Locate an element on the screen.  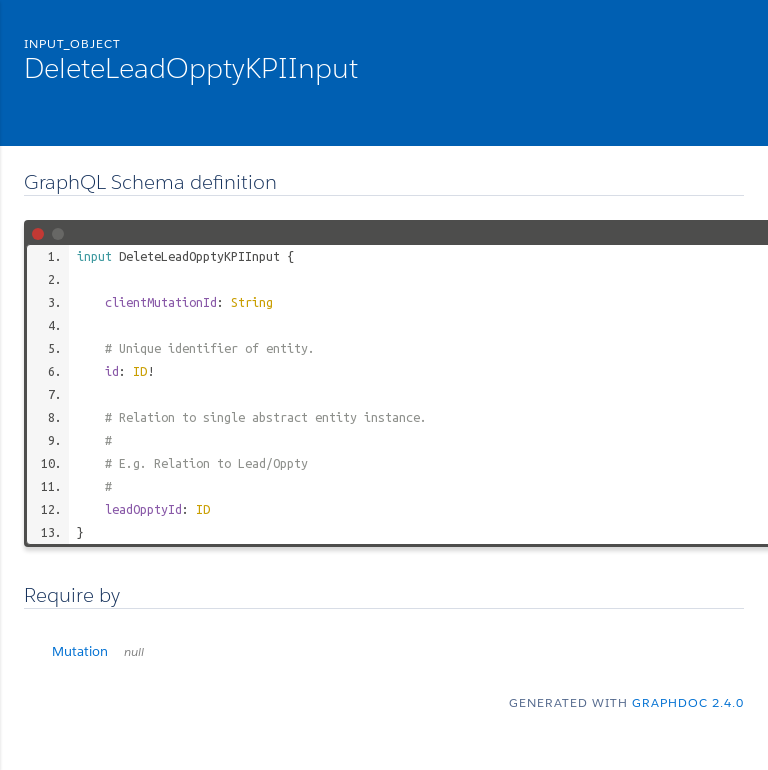
graphdoc 2.4.0 is located at coordinates (688, 702).